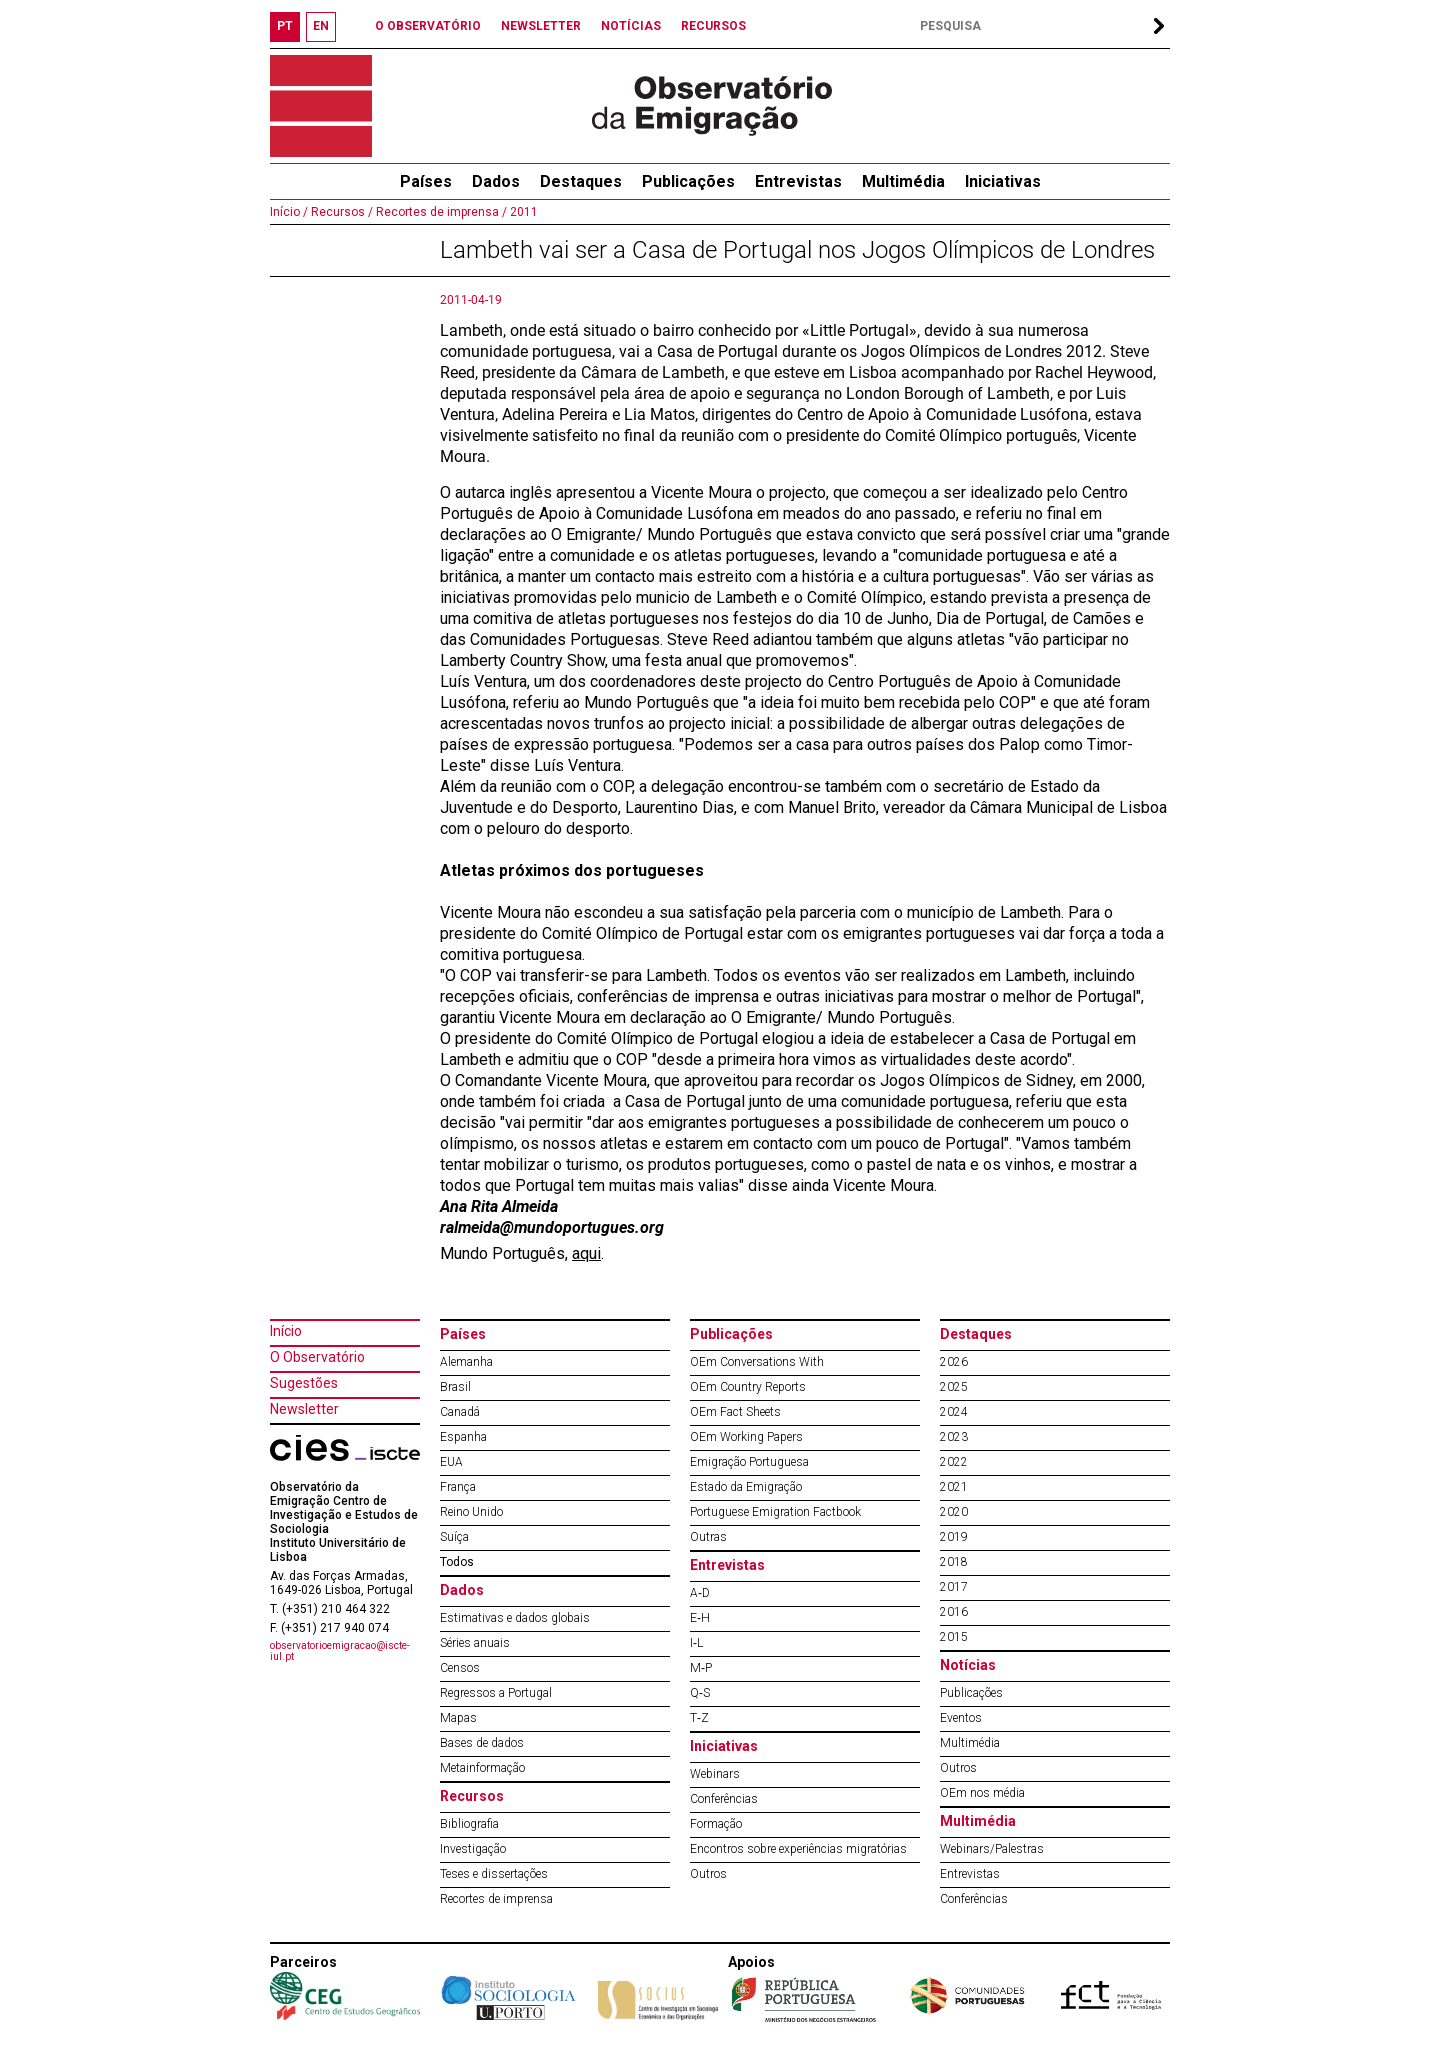 The image size is (1440, 2056). I want to click on Investigação, so click(473, 1849).